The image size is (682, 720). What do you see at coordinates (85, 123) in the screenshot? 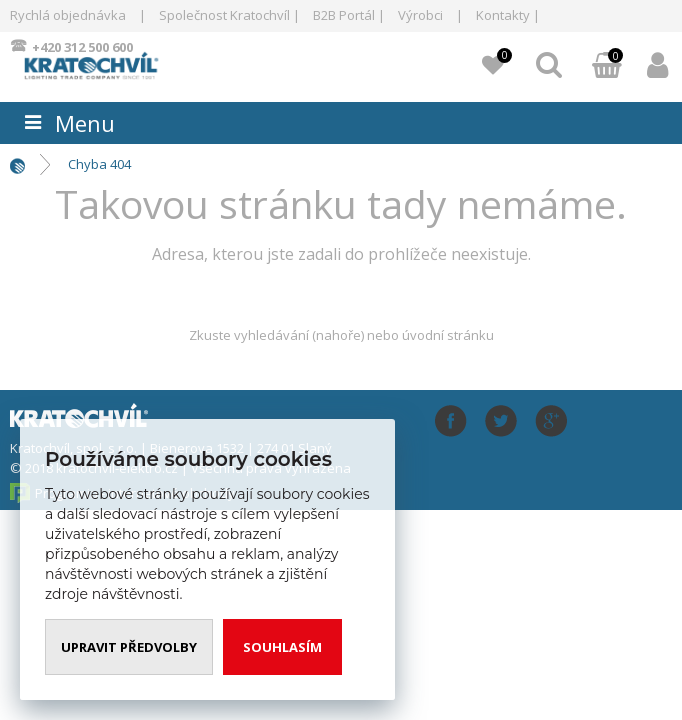
I see `Menu` at bounding box center [85, 123].